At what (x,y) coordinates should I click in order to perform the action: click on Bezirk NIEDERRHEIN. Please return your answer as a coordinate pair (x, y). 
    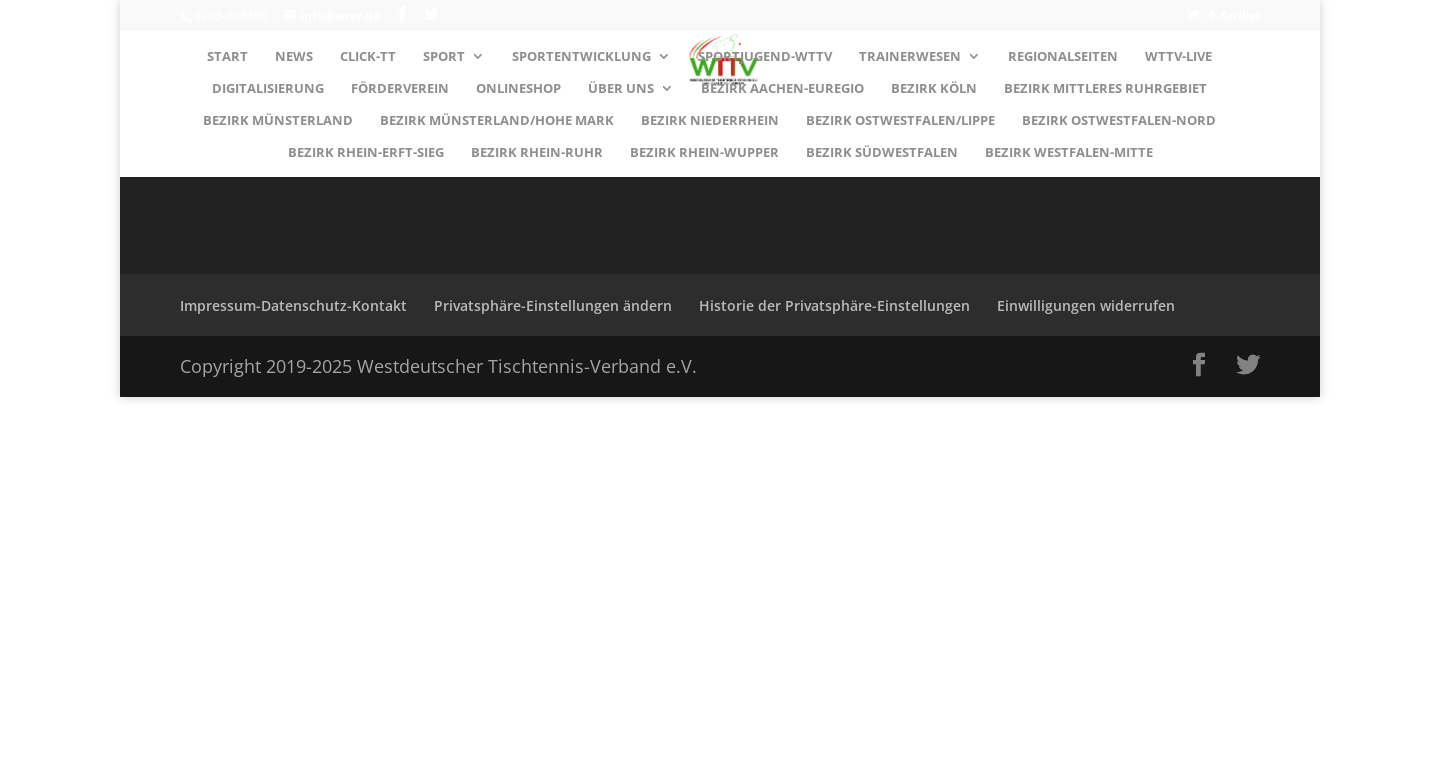
    Looking at the image, I should click on (710, 121).